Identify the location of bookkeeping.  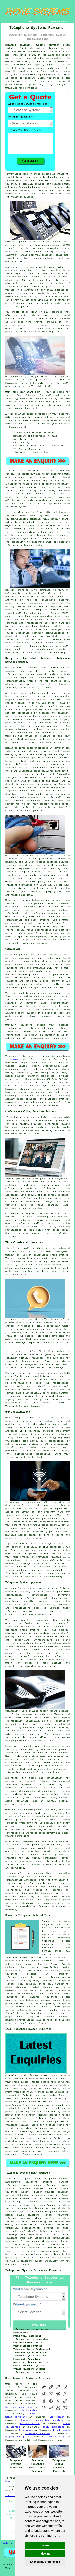
(29, 2410).